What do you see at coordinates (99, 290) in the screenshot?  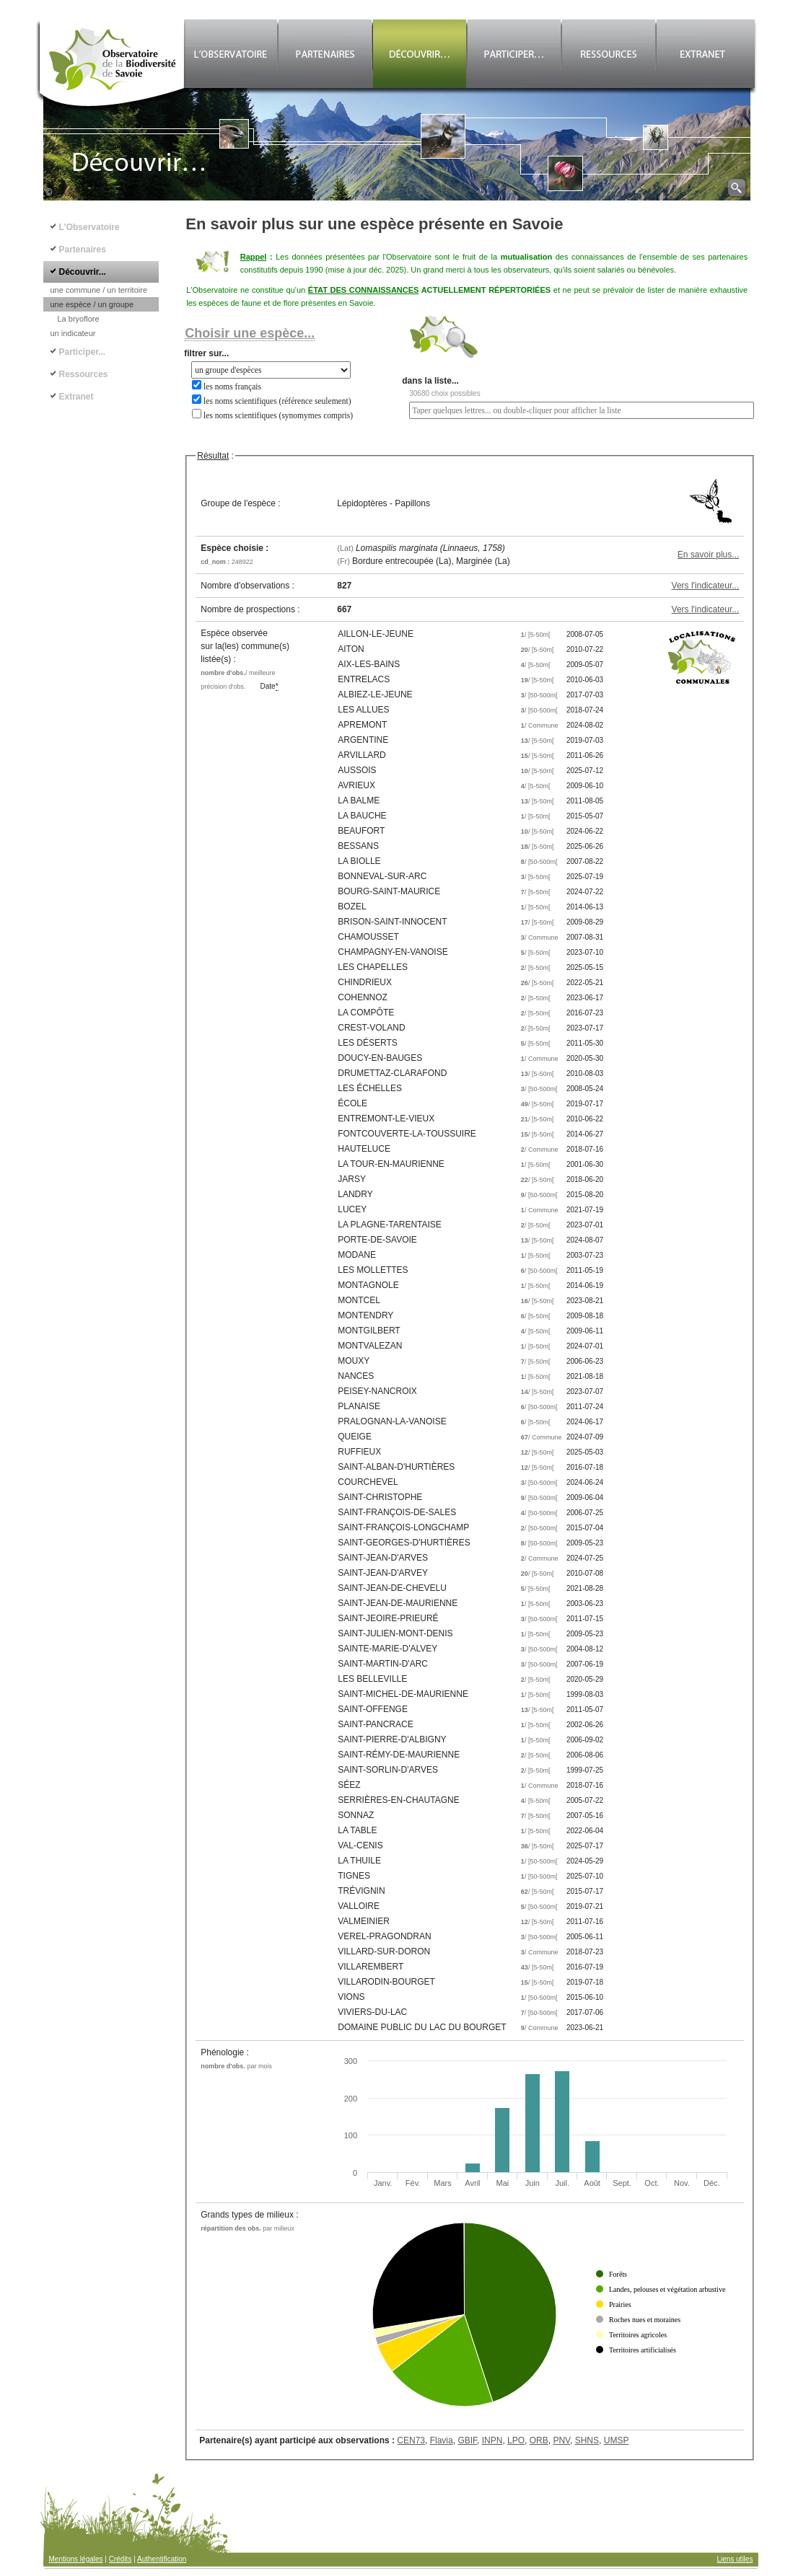 I see `une commune / un territoire` at bounding box center [99, 290].